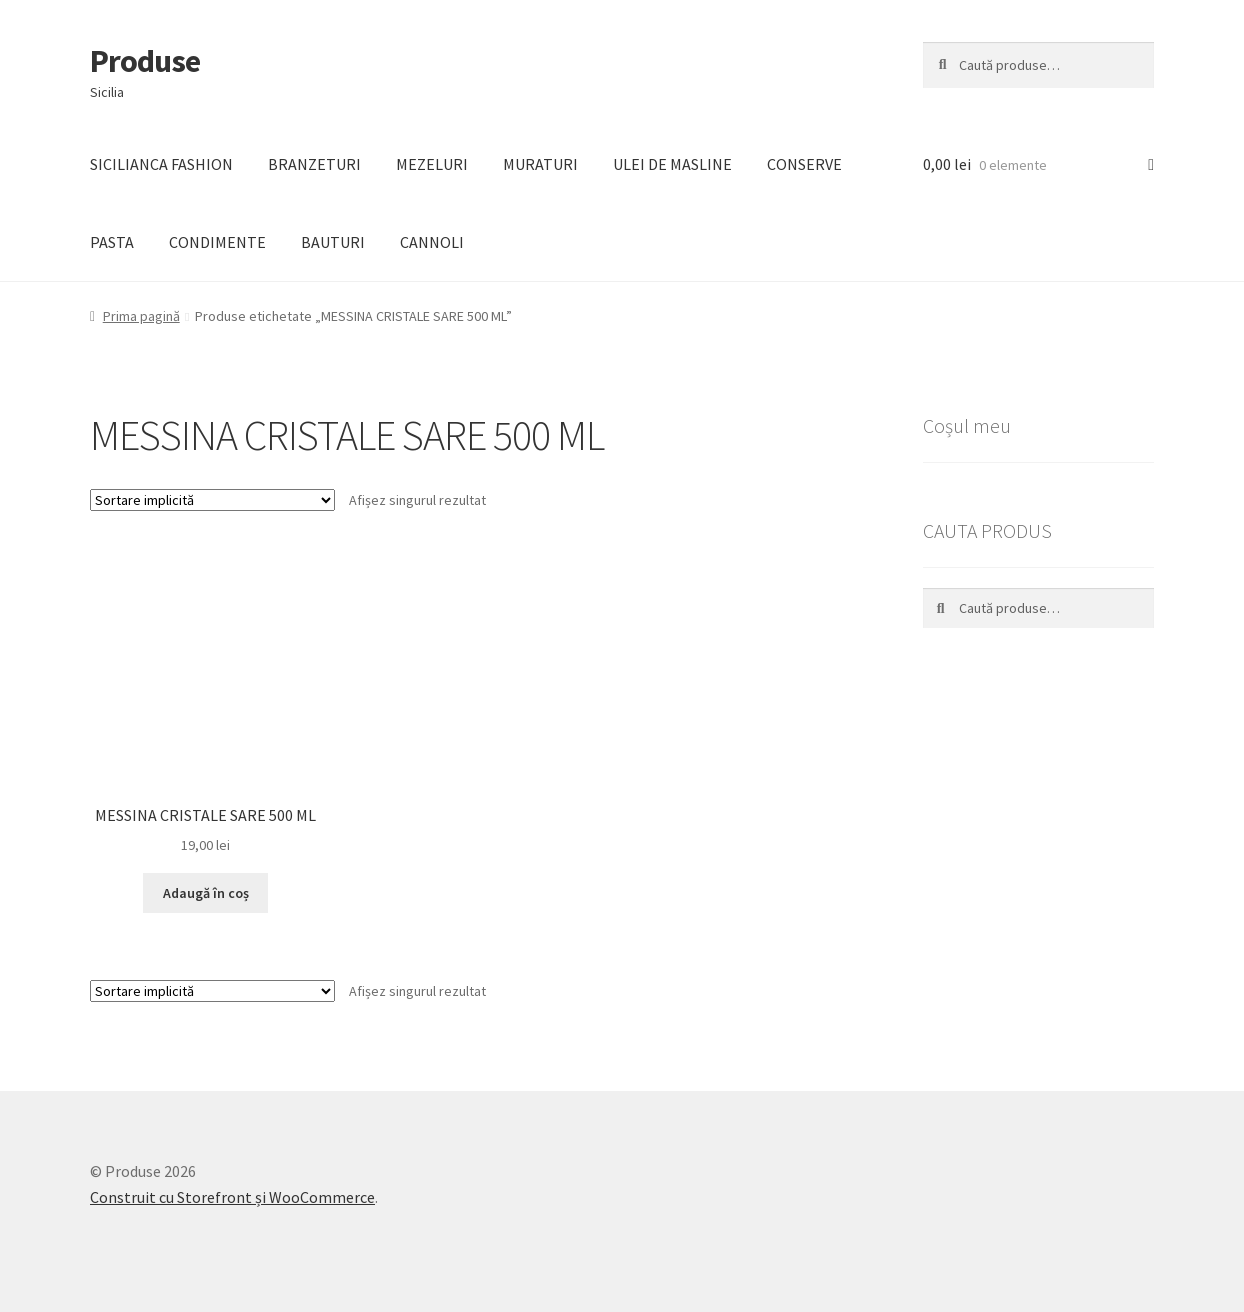 Image resolution: width=1244 pixels, height=1312 pixels. I want to click on ULEI DE MASLINE, so click(672, 164).